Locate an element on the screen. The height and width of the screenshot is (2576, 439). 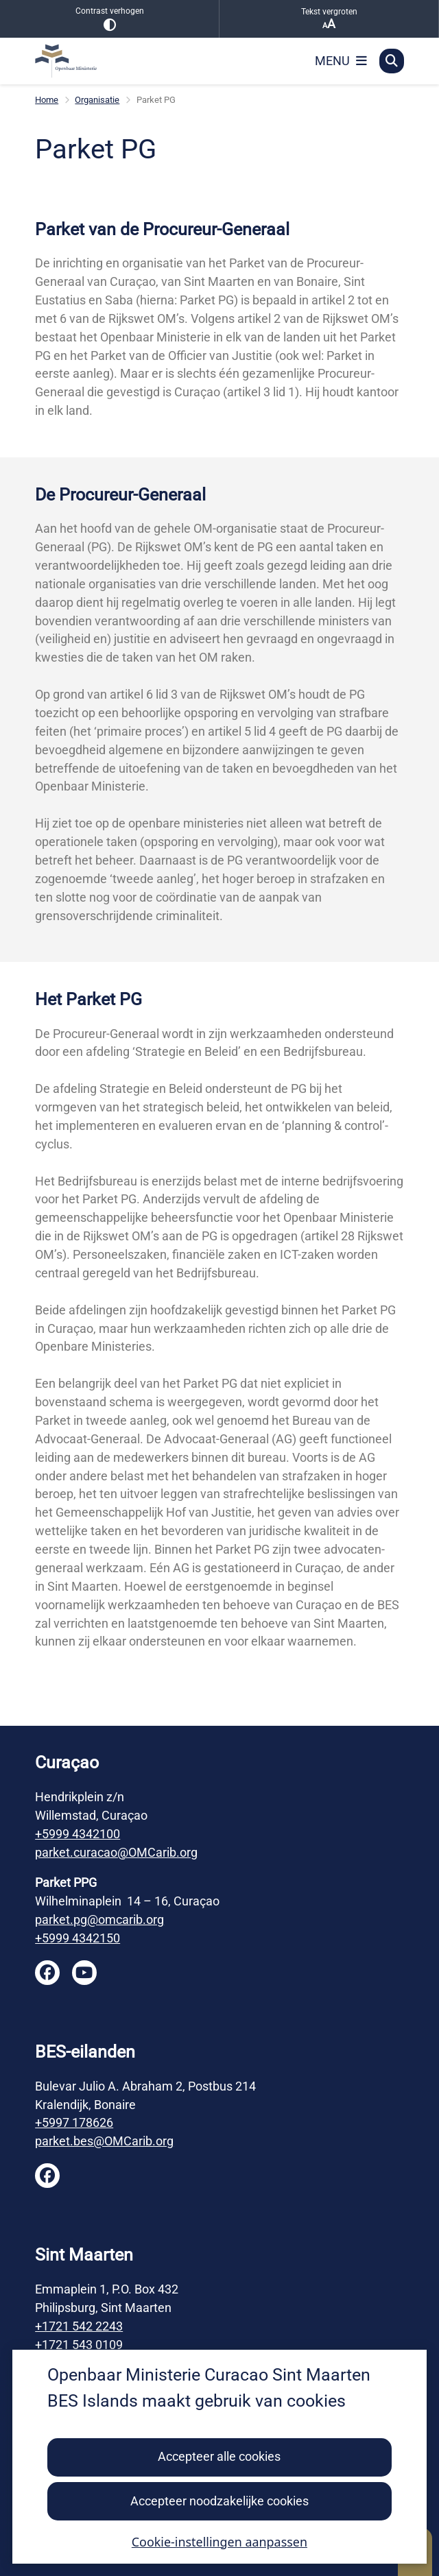
Organisatie is located at coordinates (97, 100).